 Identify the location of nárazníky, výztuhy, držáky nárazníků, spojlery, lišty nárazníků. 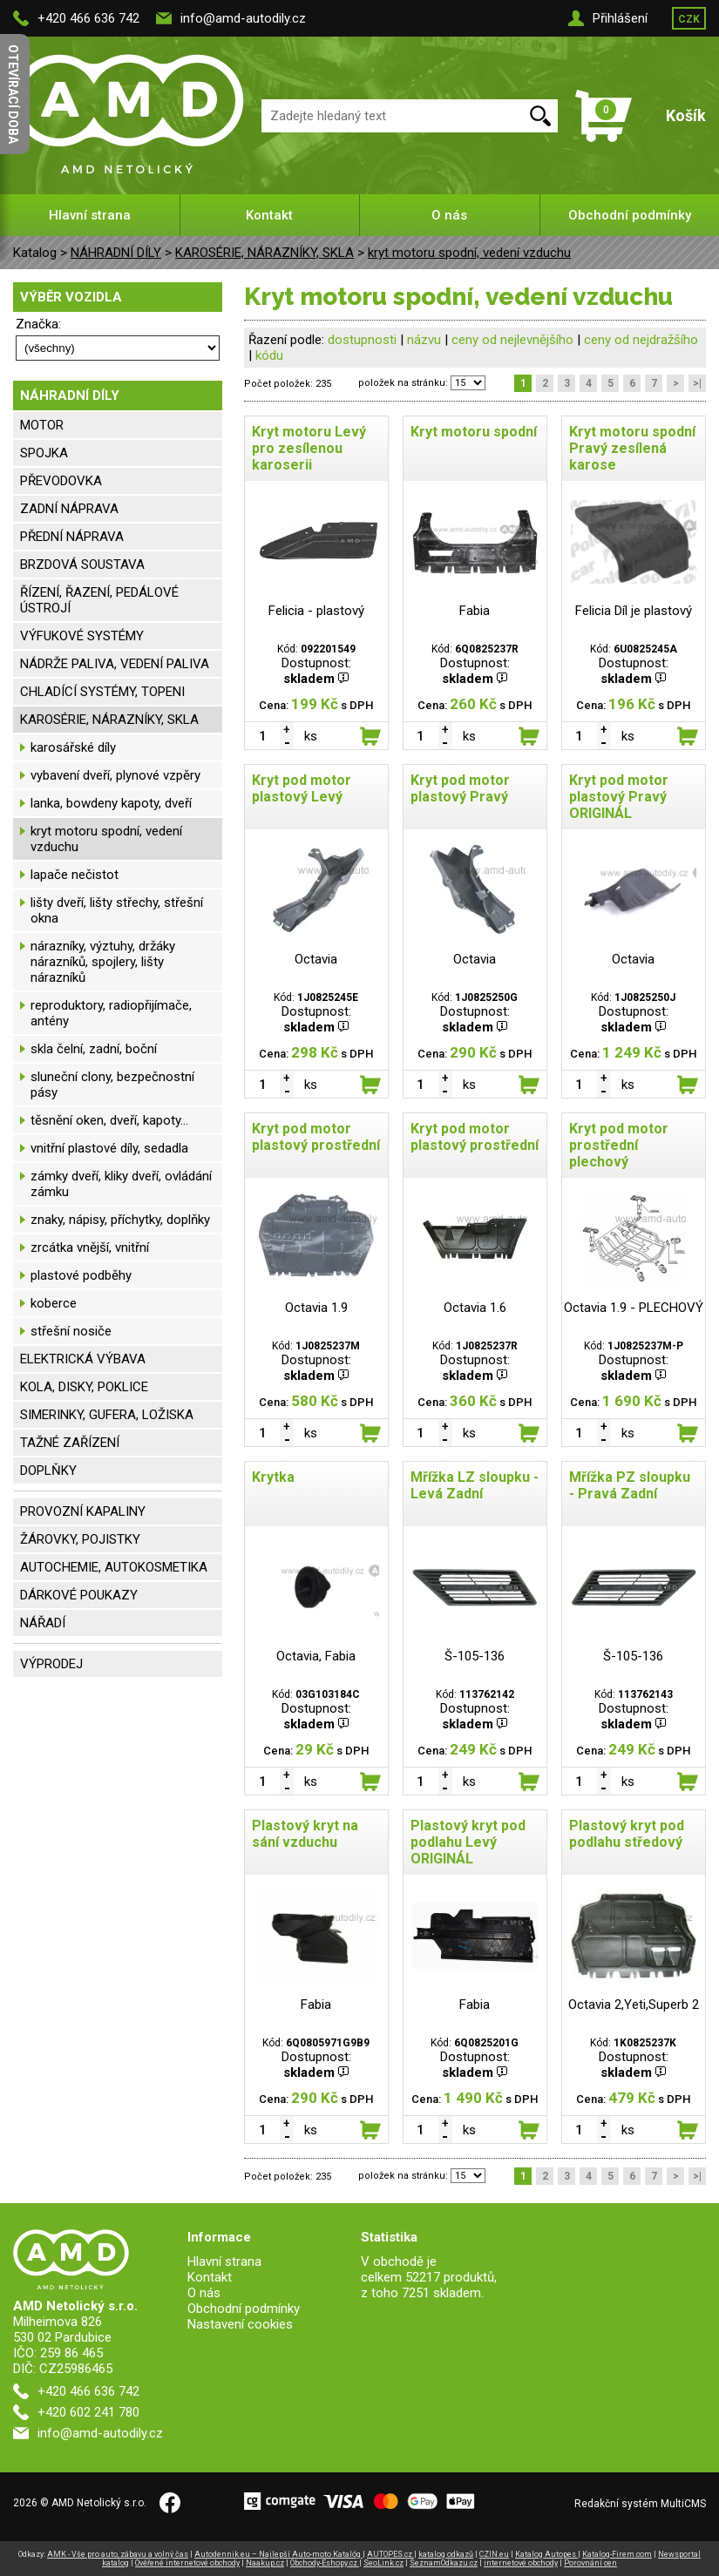
(103, 961).